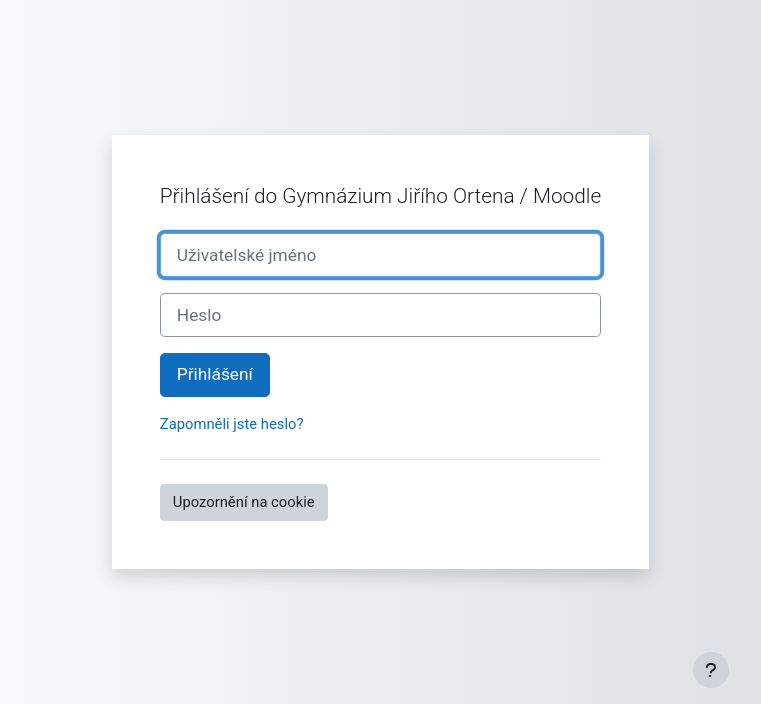 Image resolution: width=761 pixels, height=720 pixels. Describe the element at coordinates (215, 374) in the screenshot. I see `Přihlášení` at that location.